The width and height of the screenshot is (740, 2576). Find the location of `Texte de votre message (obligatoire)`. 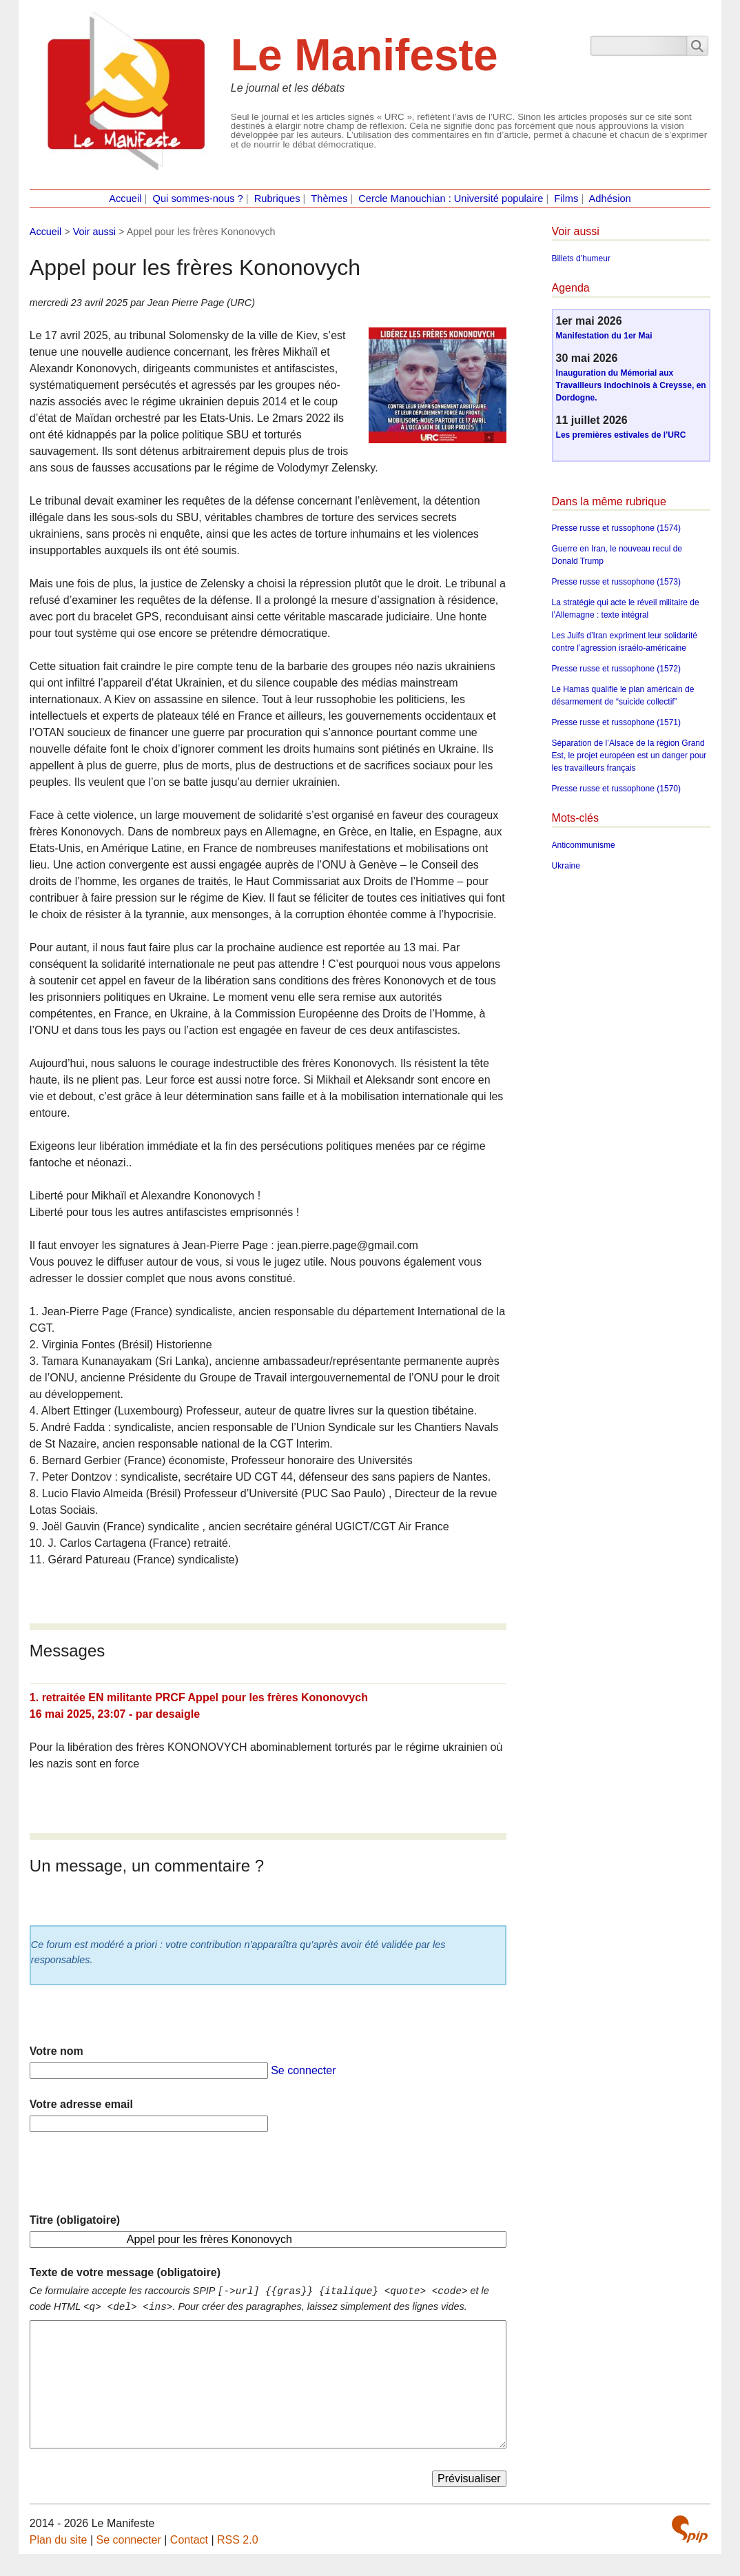

Texte de votre message (obligatoire) is located at coordinates (125, 2272).